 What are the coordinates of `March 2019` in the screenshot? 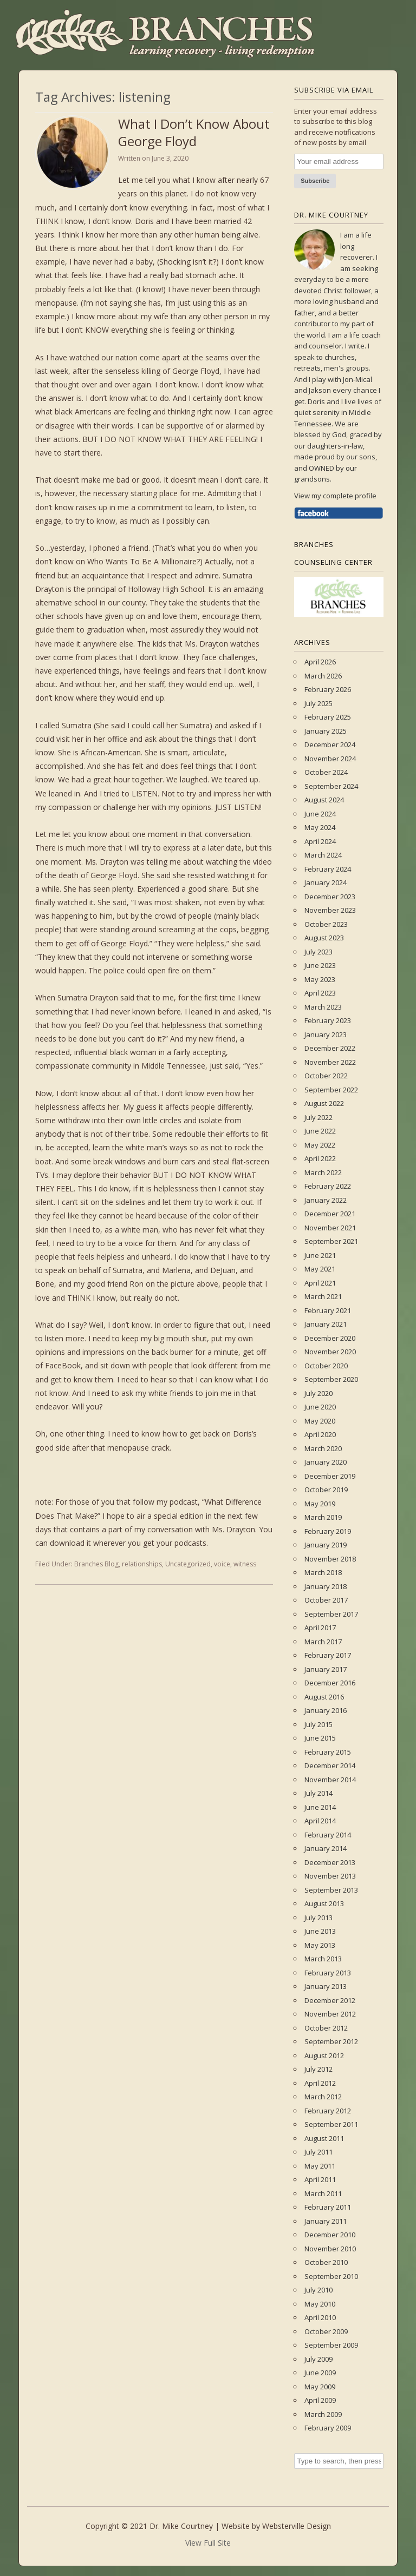 It's located at (323, 1517).